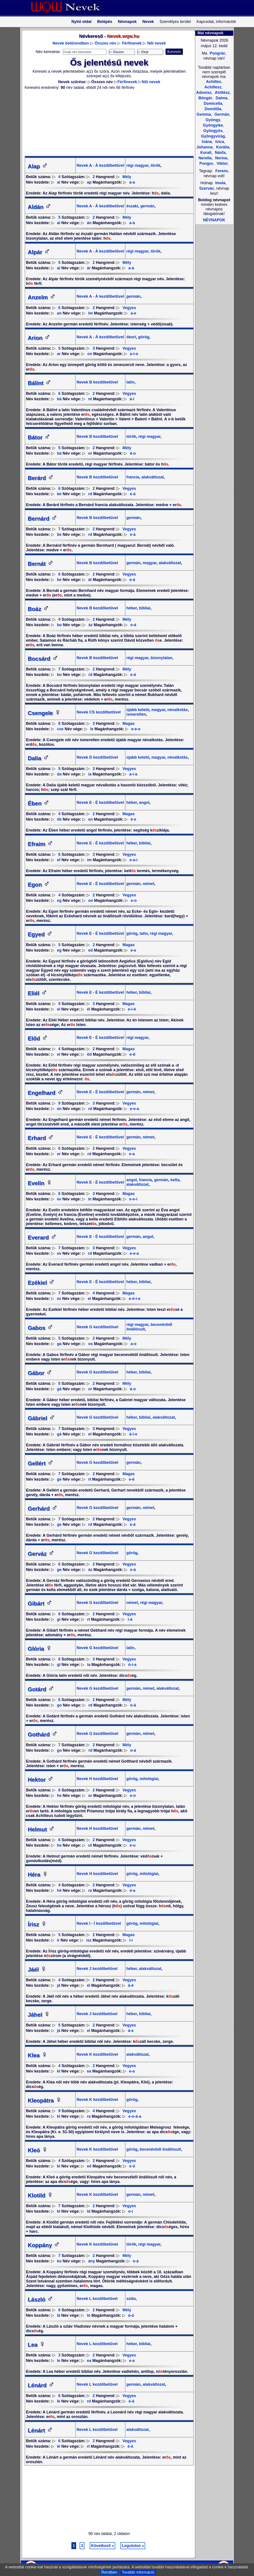 The image size is (254, 2576). What do you see at coordinates (59, 2261) in the screenshot?
I see `ko` at bounding box center [59, 2261].